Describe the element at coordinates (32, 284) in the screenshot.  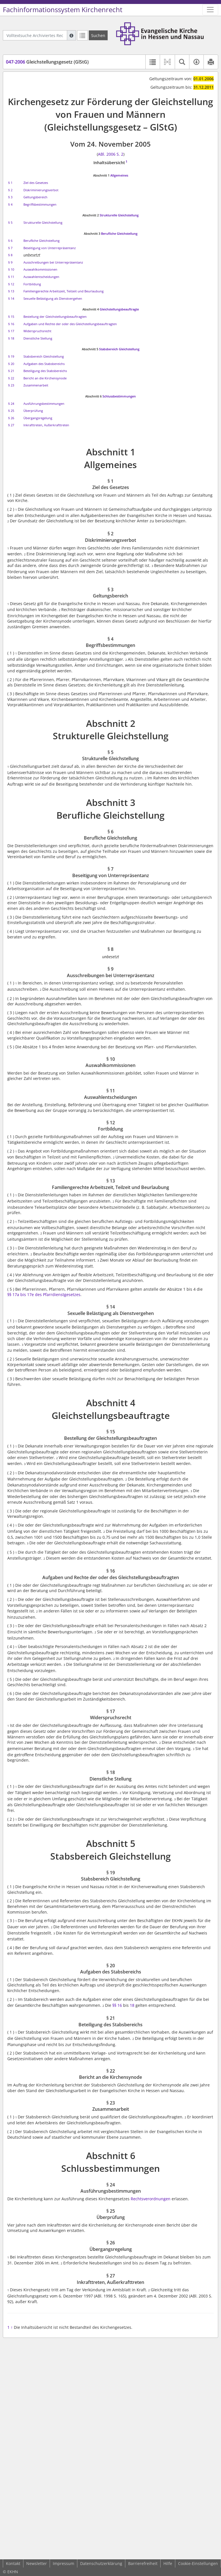
I see `Fortbildung` at that location.